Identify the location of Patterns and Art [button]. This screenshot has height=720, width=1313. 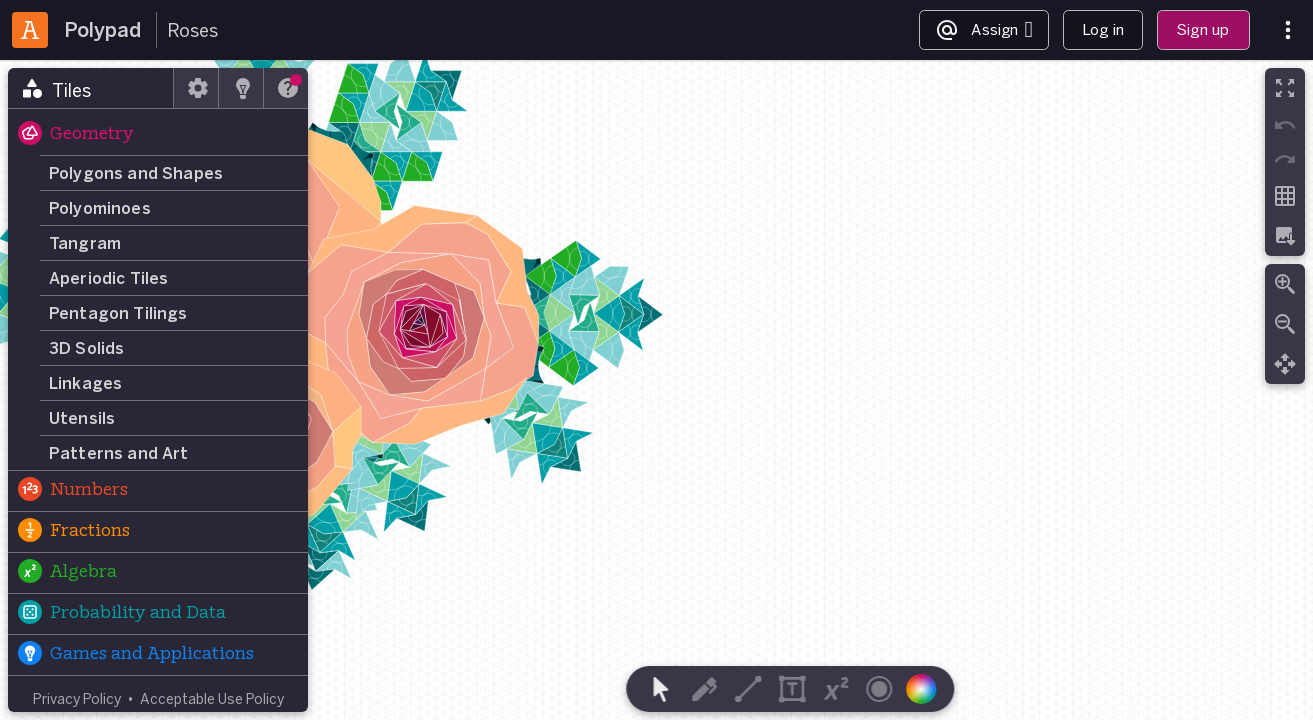
(119, 453).